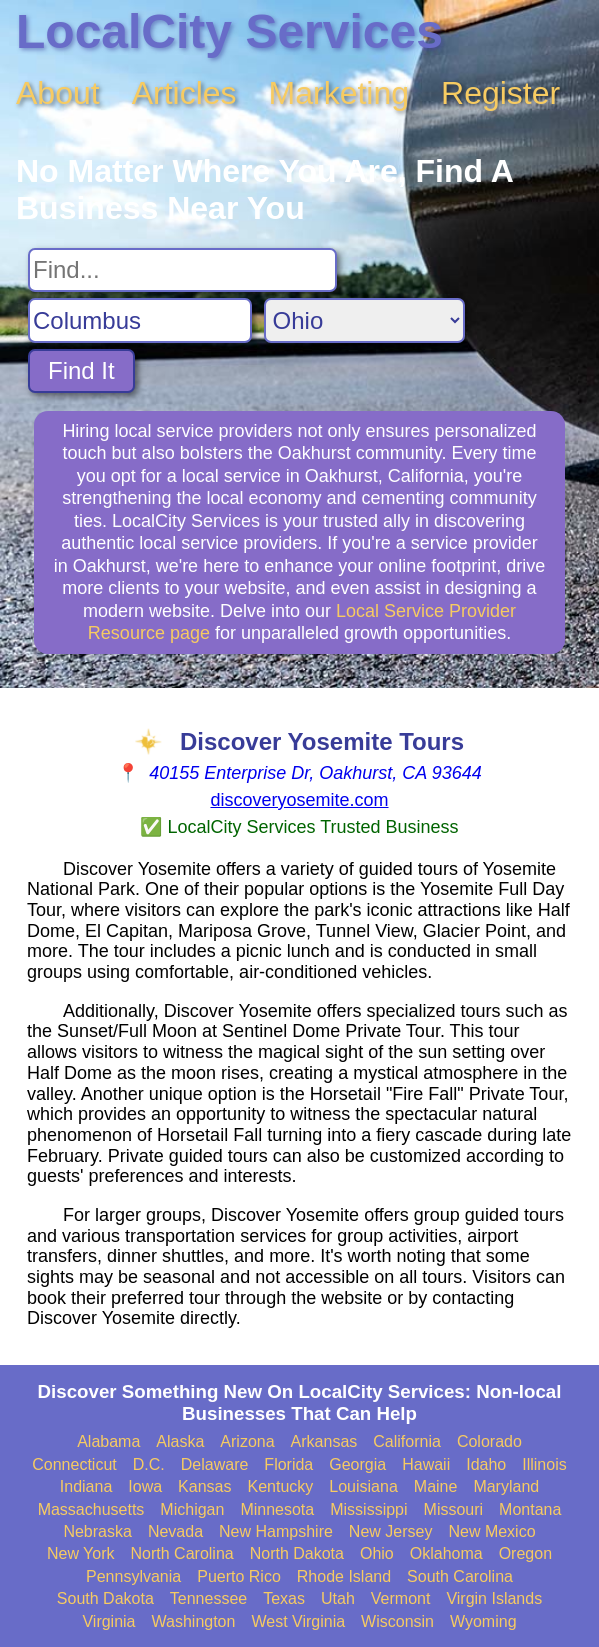  What do you see at coordinates (239, 1576) in the screenshot?
I see `Puerto Rico` at bounding box center [239, 1576].